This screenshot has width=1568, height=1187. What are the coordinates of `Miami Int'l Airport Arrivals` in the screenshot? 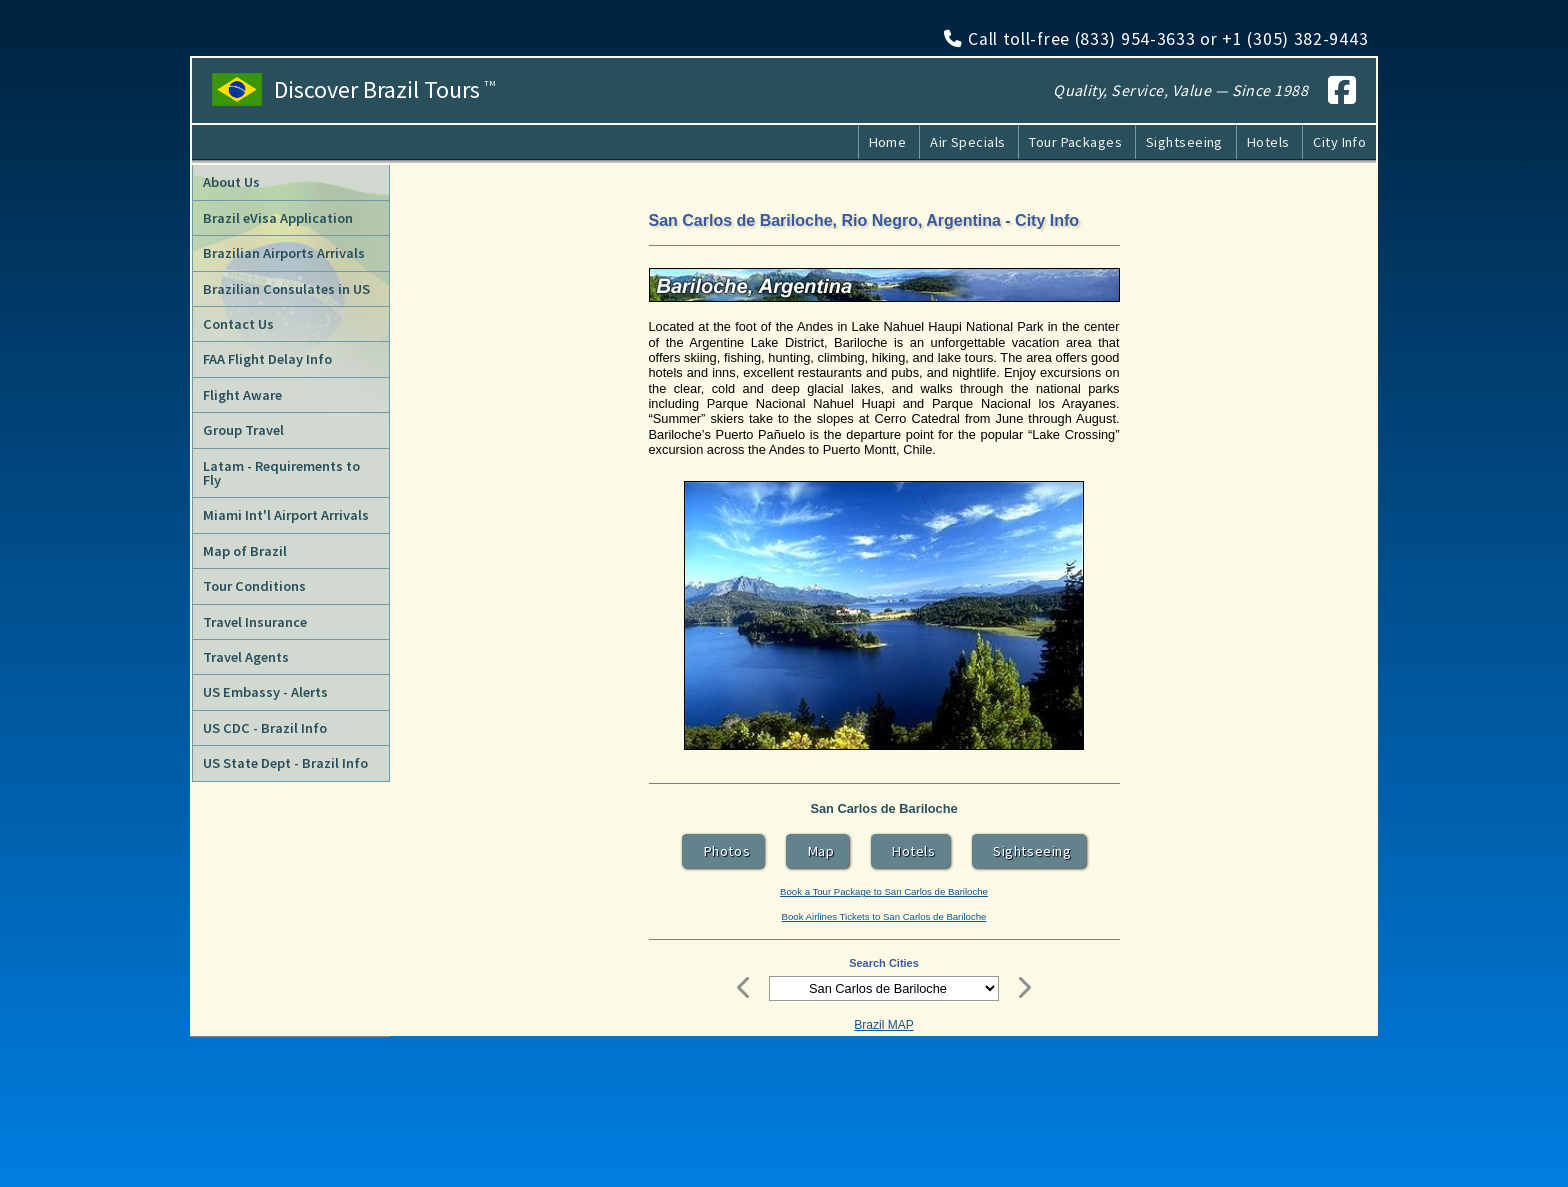 It's located at (286, 515).